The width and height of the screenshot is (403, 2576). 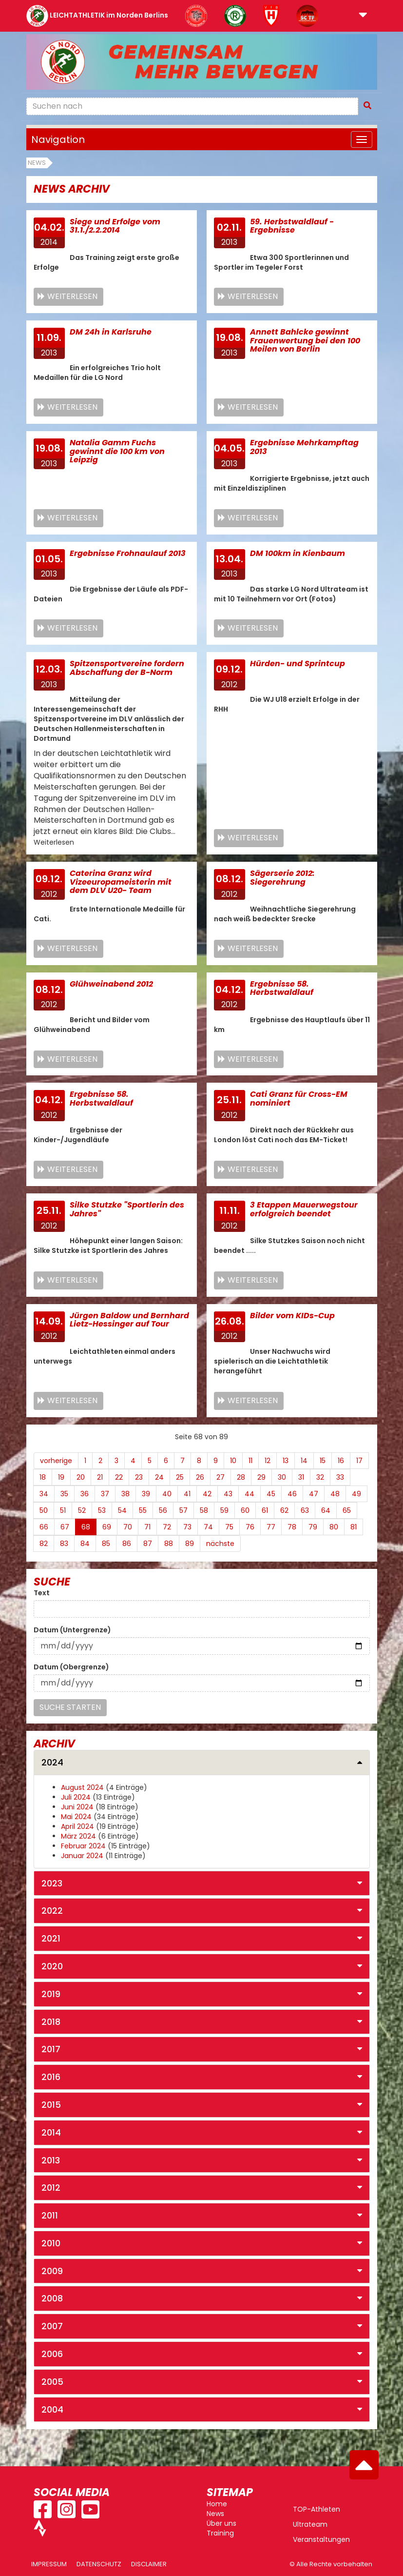 I want to click on 78, so click(x=292, y=1527).